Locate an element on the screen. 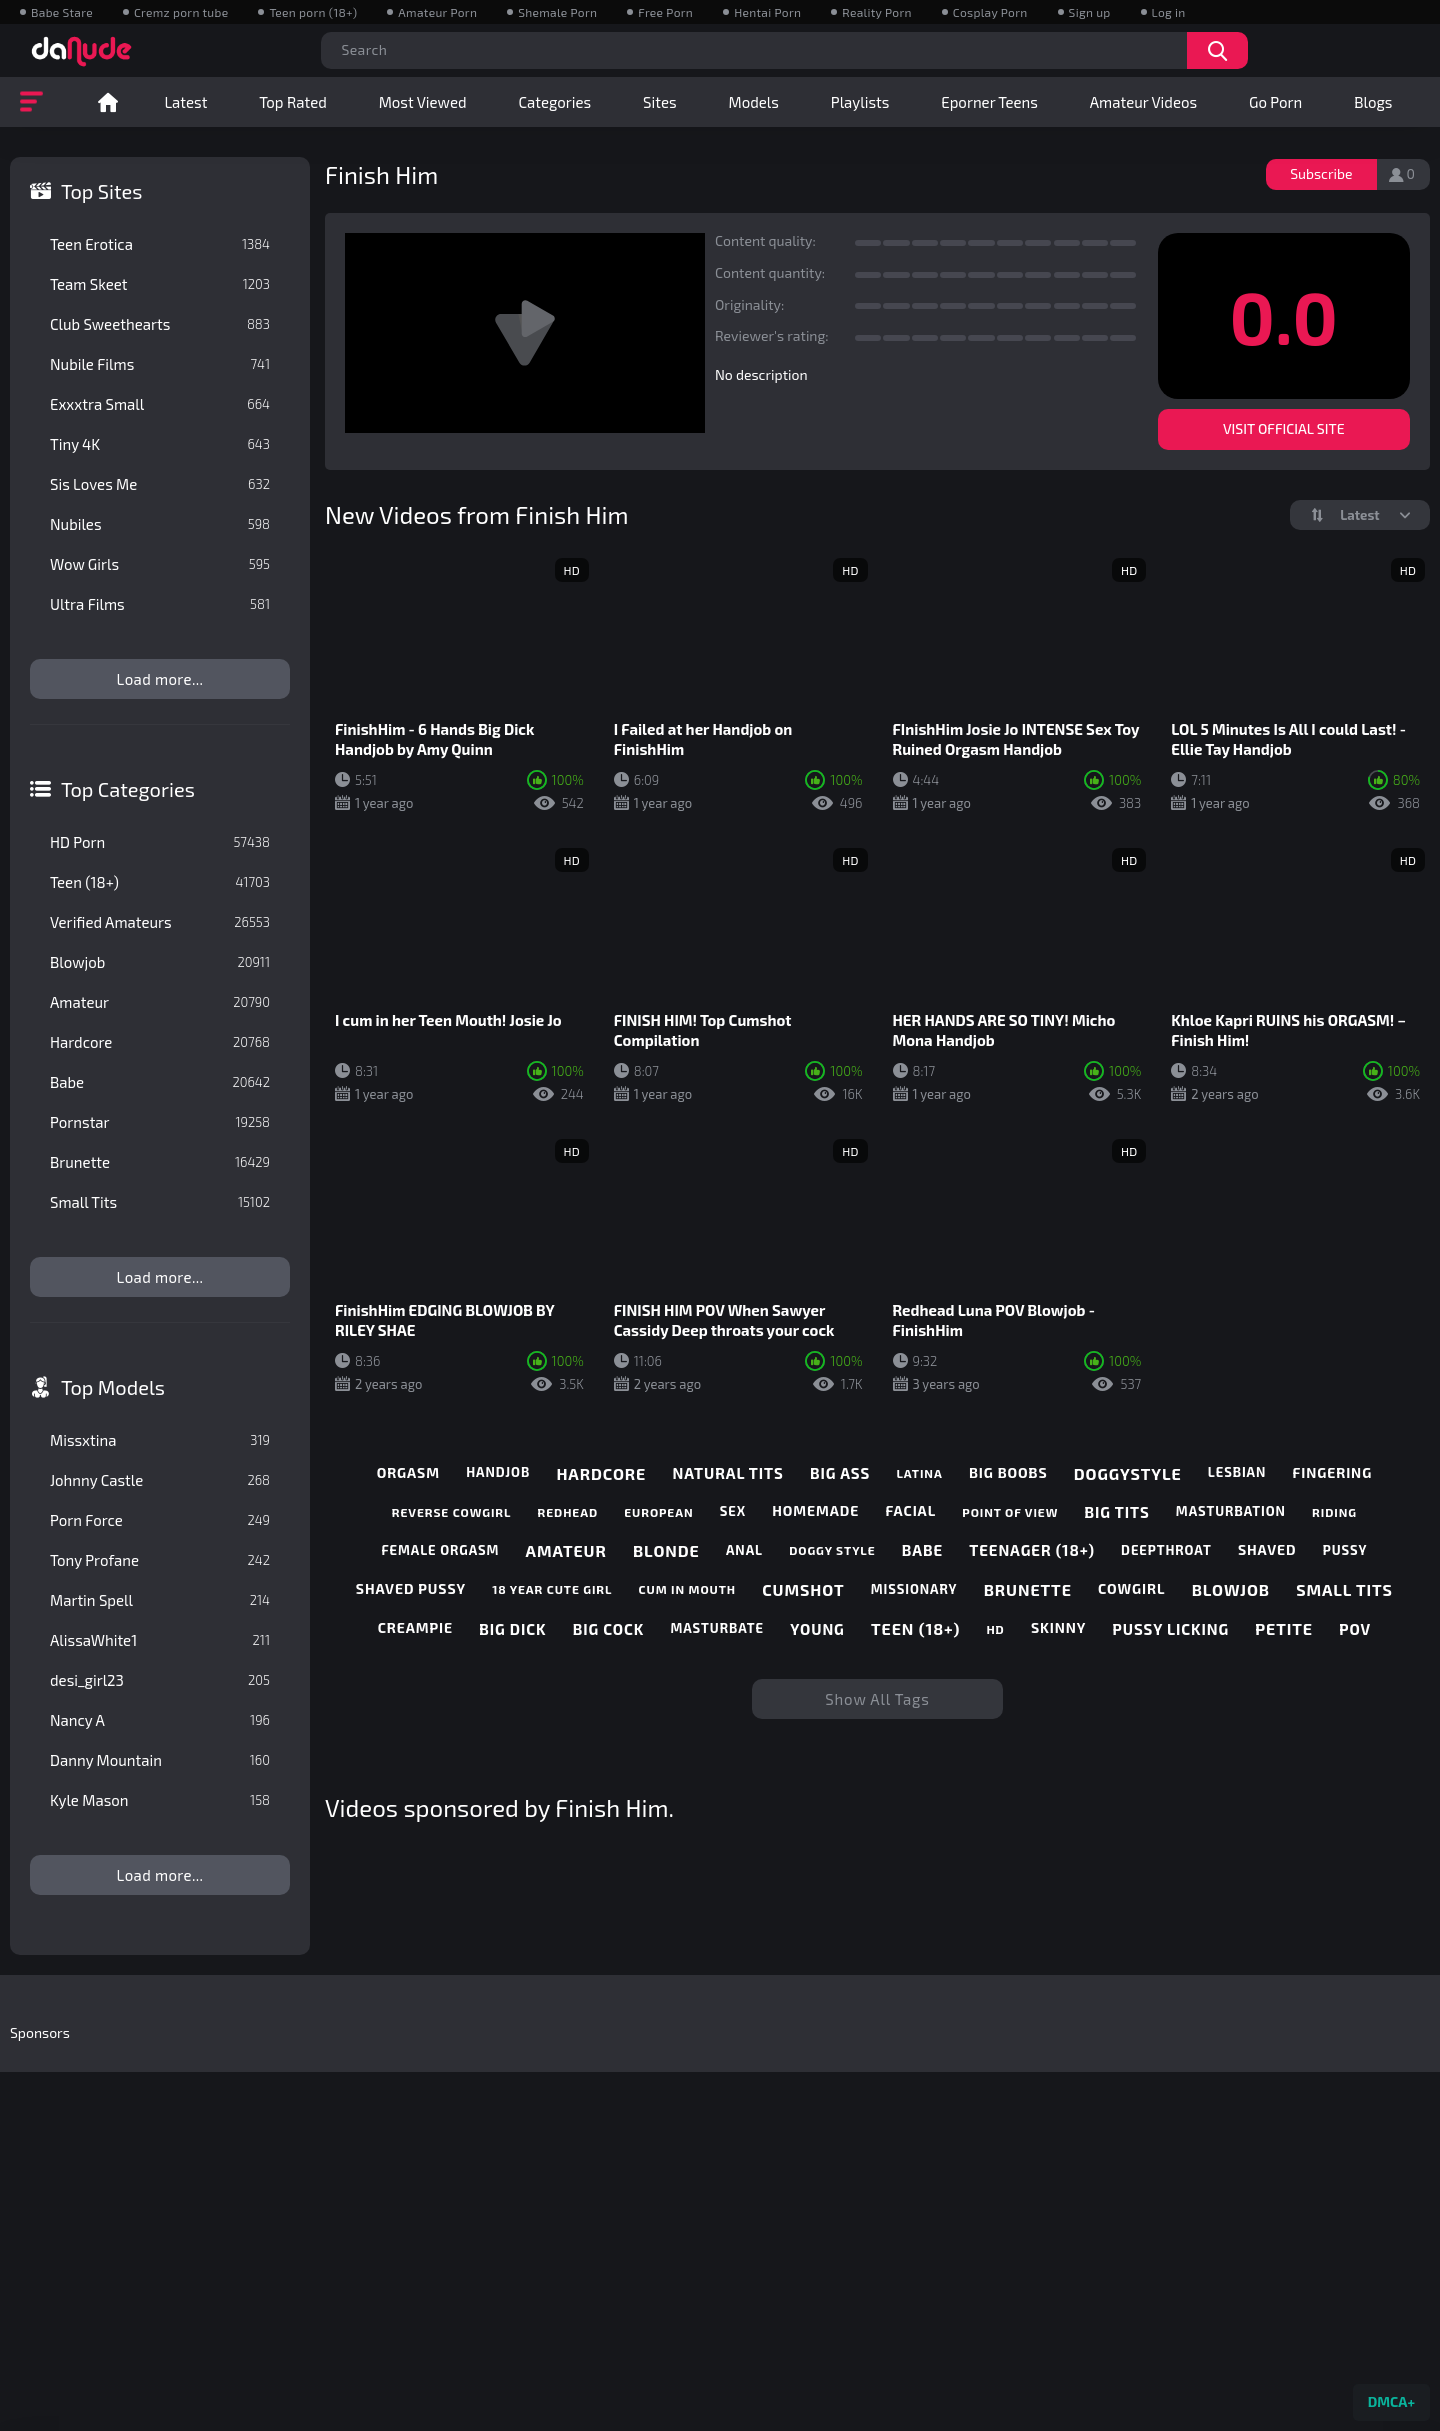 The image size is (1440, 2431). big dick is located at coordinates (512, 1629).